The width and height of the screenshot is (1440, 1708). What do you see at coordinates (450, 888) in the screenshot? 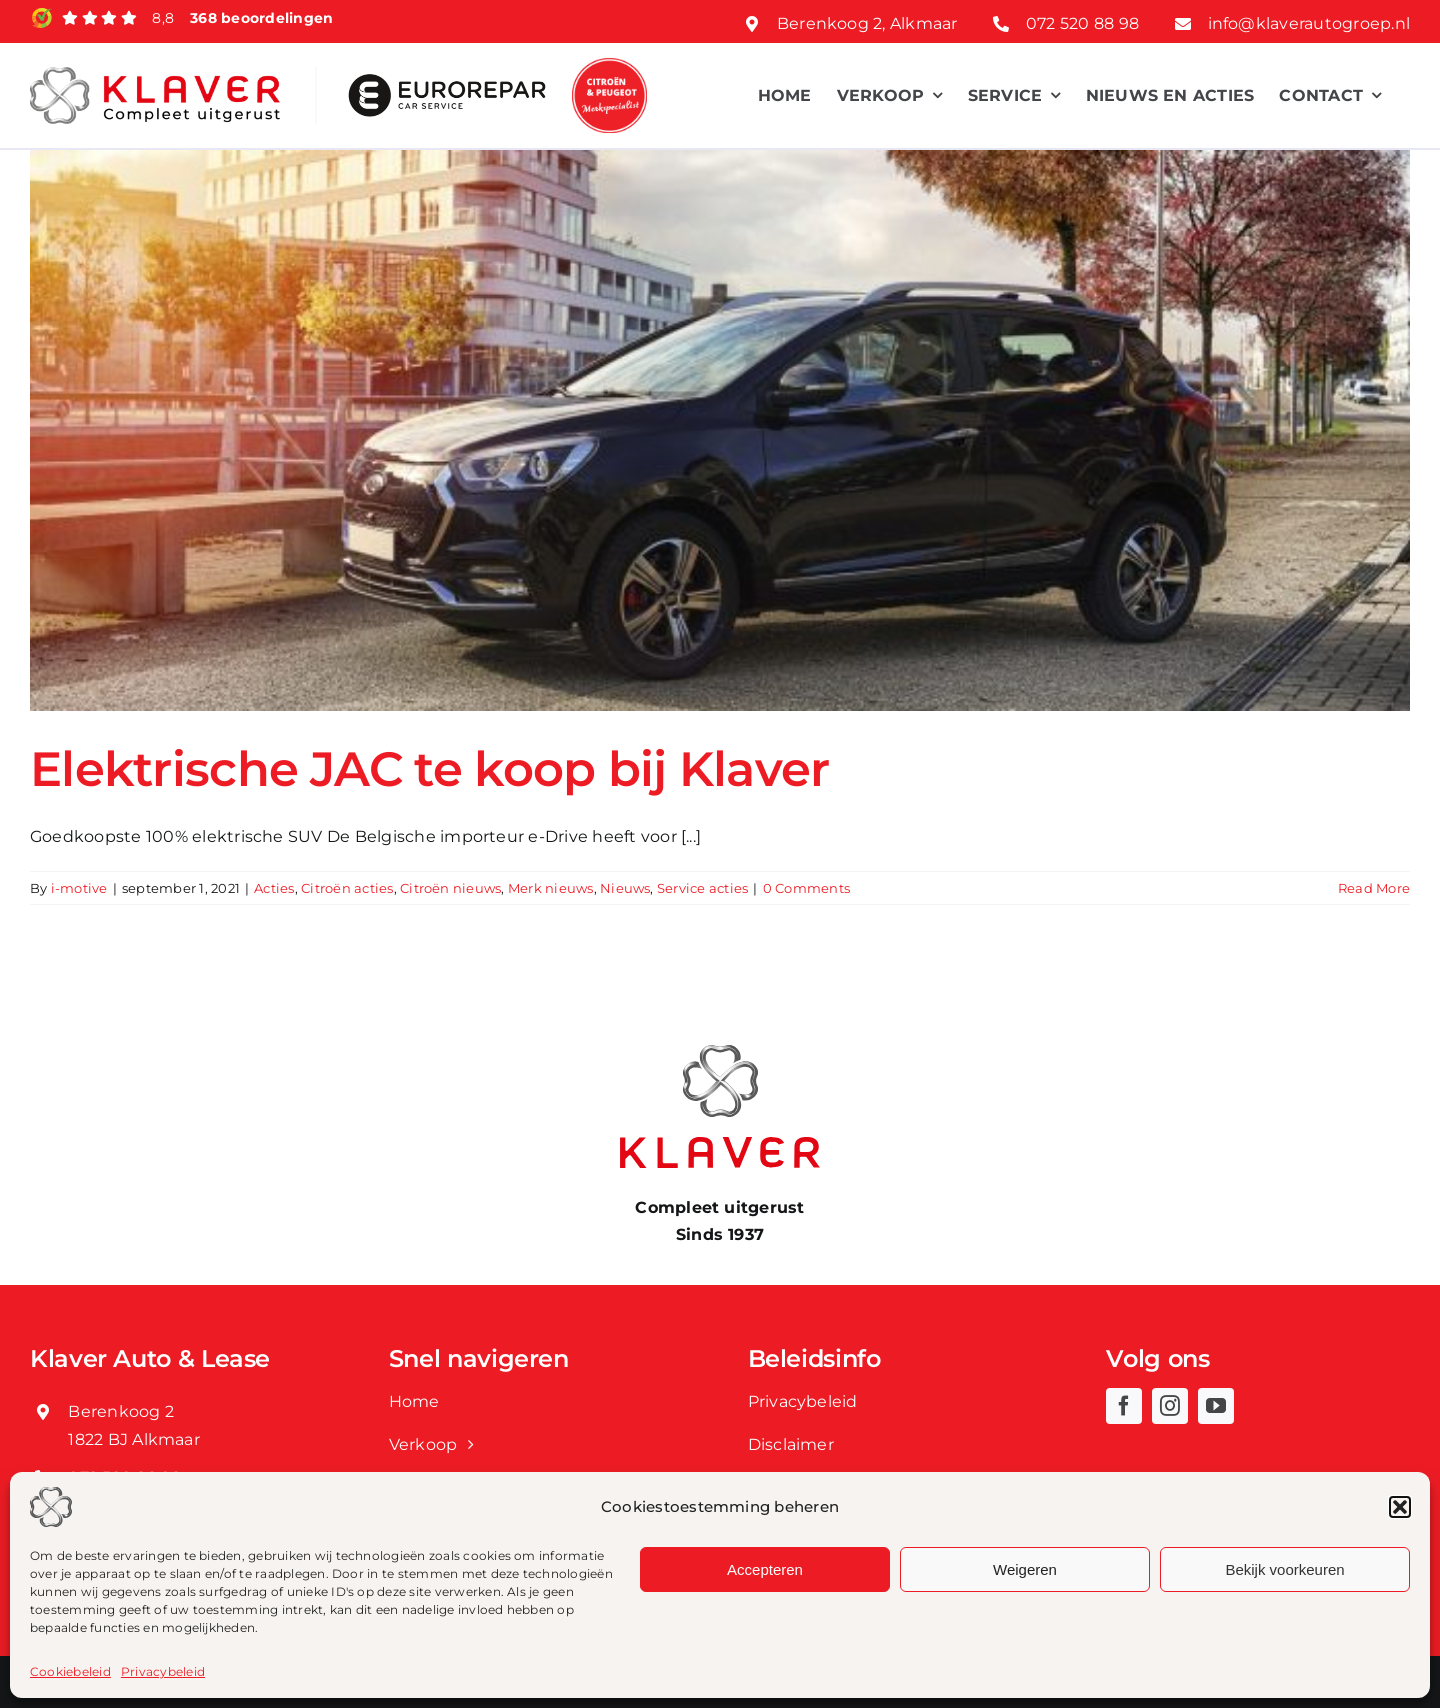
I see `Citroën nieuws` at bounding box center [450, 888].